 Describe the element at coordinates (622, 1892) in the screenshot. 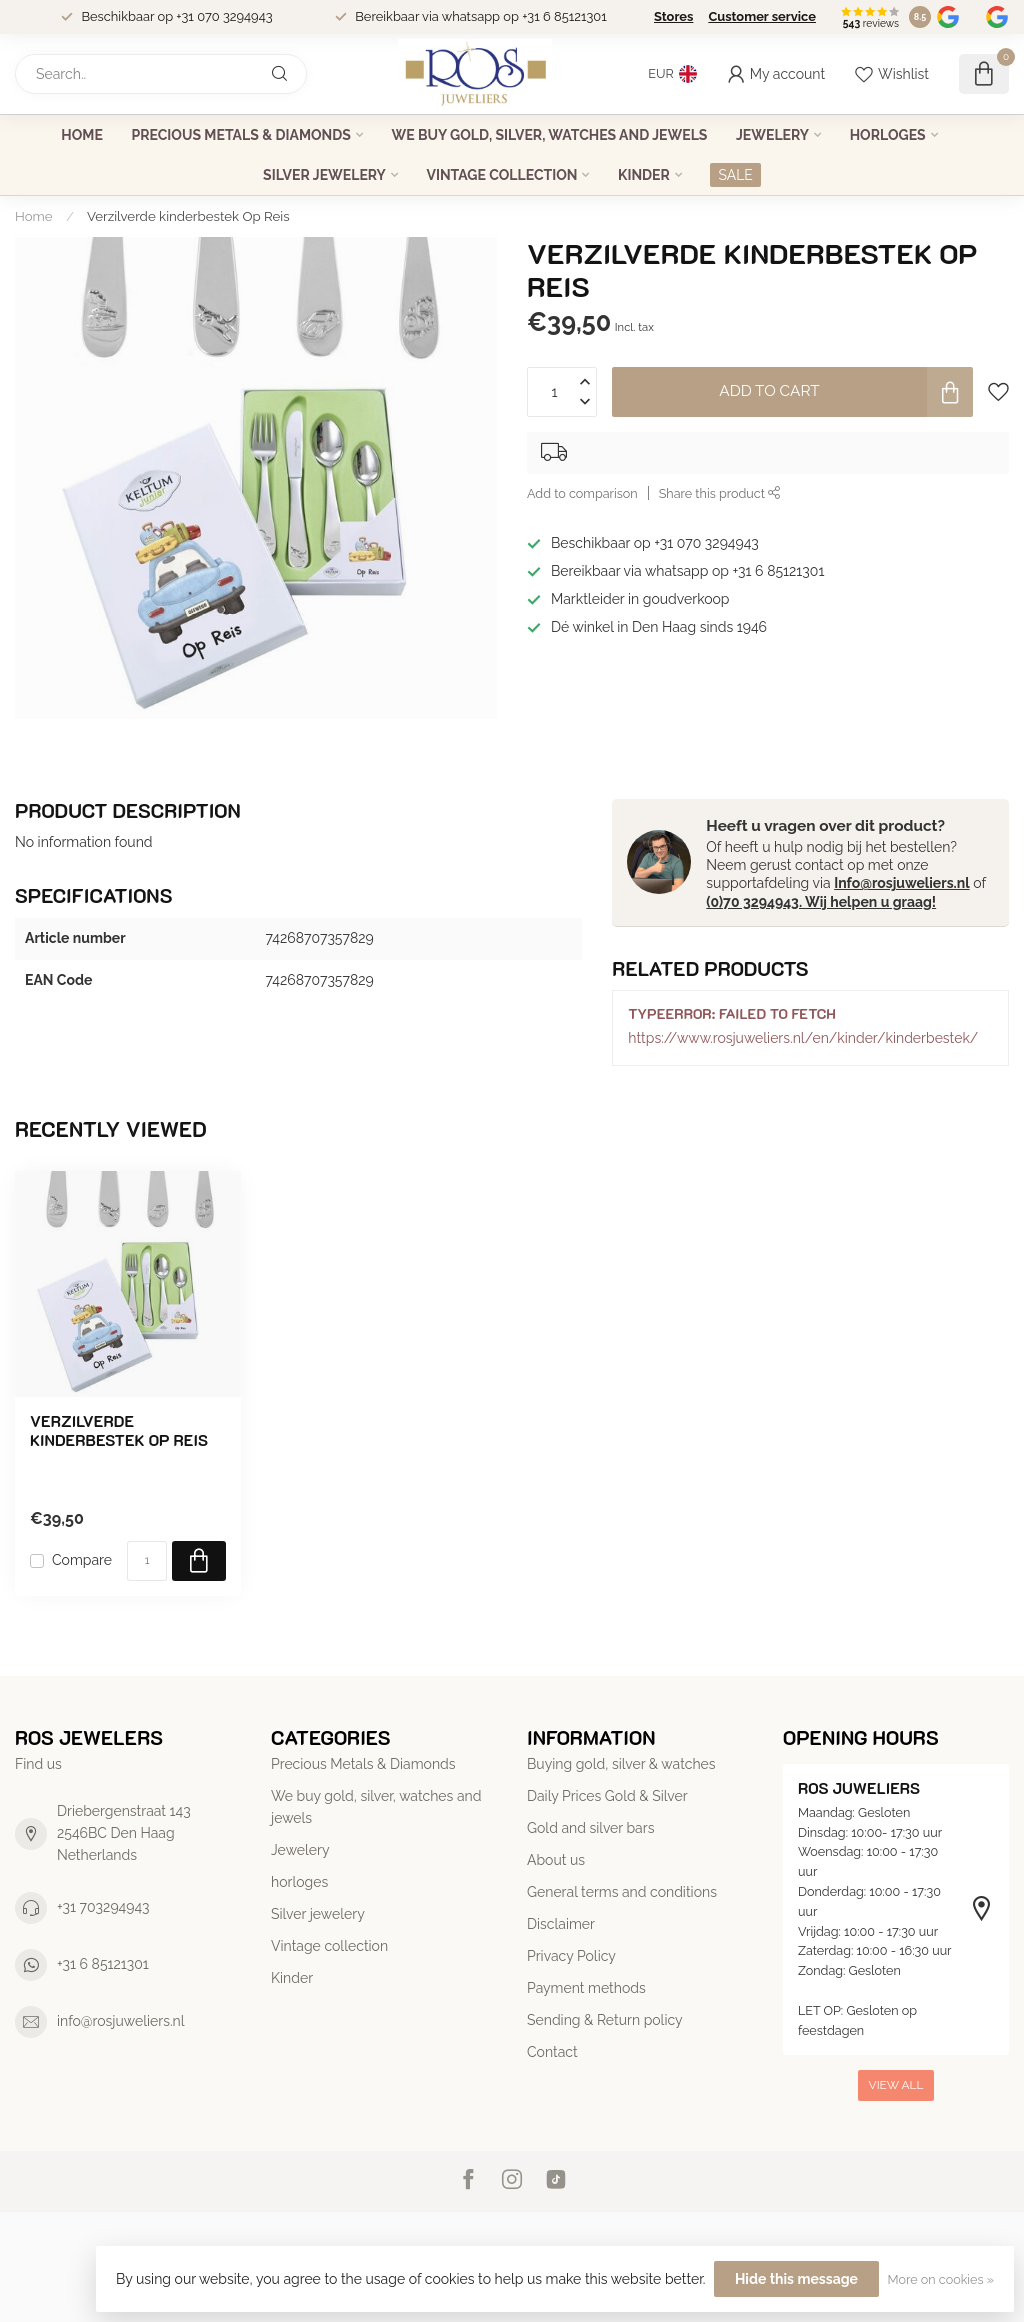

I see `General terms and conditions` at that location.